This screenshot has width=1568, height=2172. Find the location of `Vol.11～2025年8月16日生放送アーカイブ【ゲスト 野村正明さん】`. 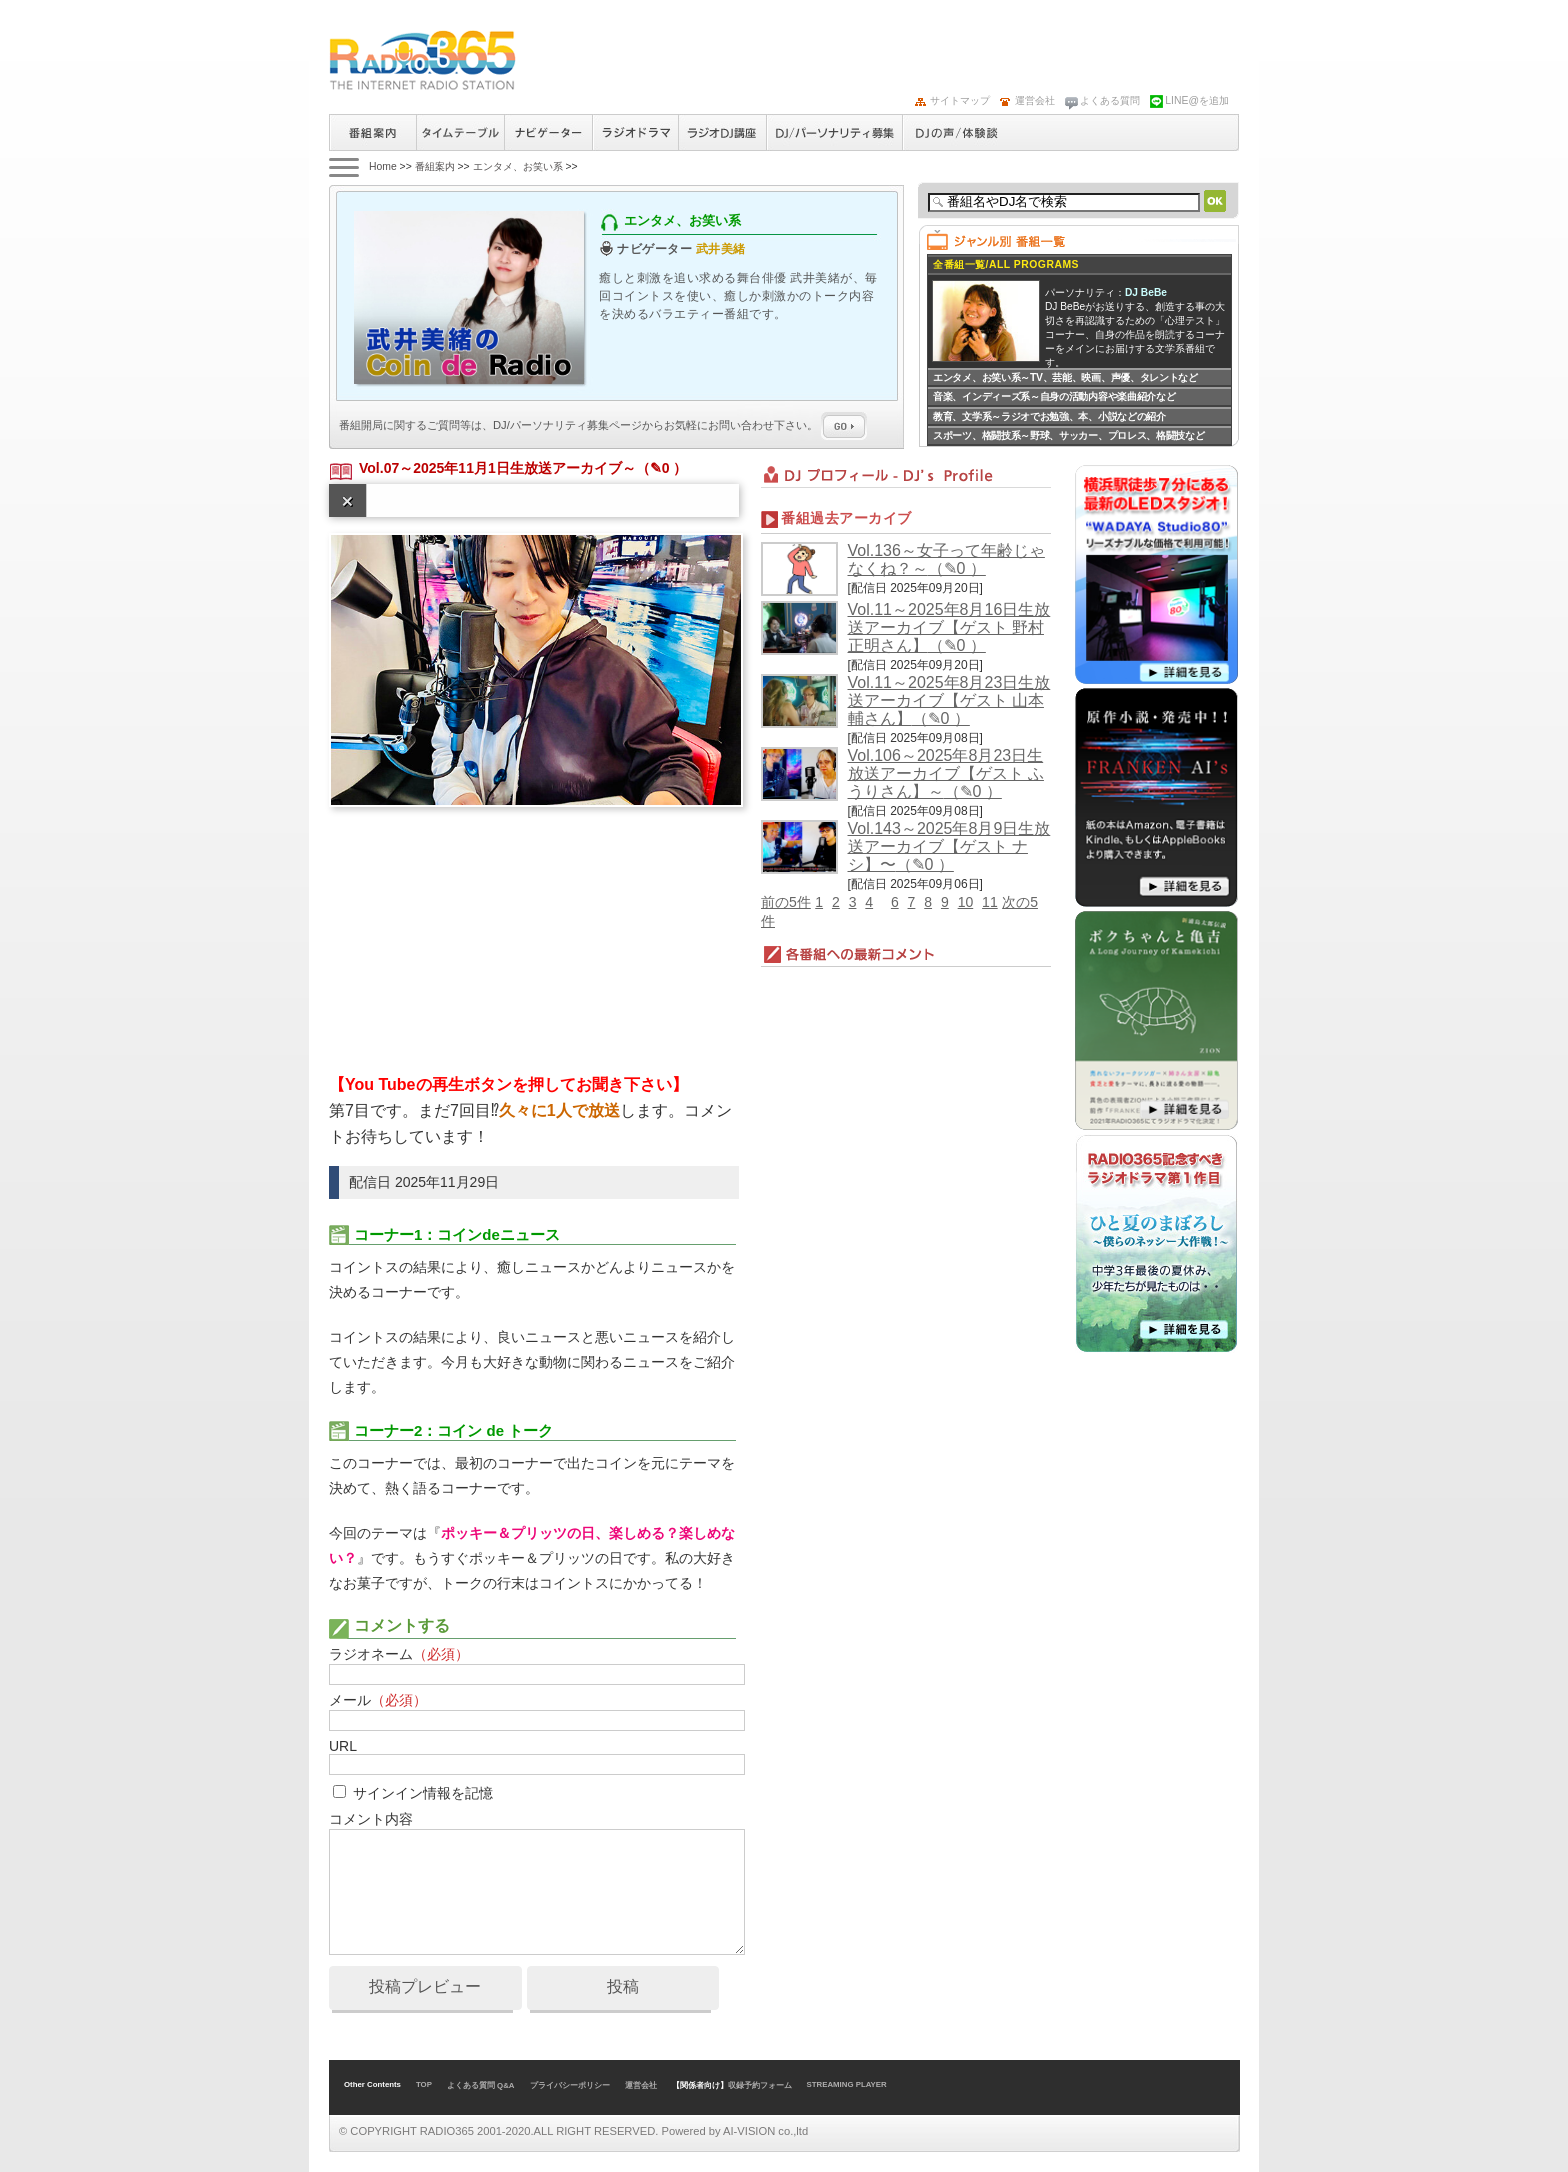

Vol.11～2025年8月16日生放送アーカイブ【ゲスト 野村正明さん】 is located at coordinates (949, 627).